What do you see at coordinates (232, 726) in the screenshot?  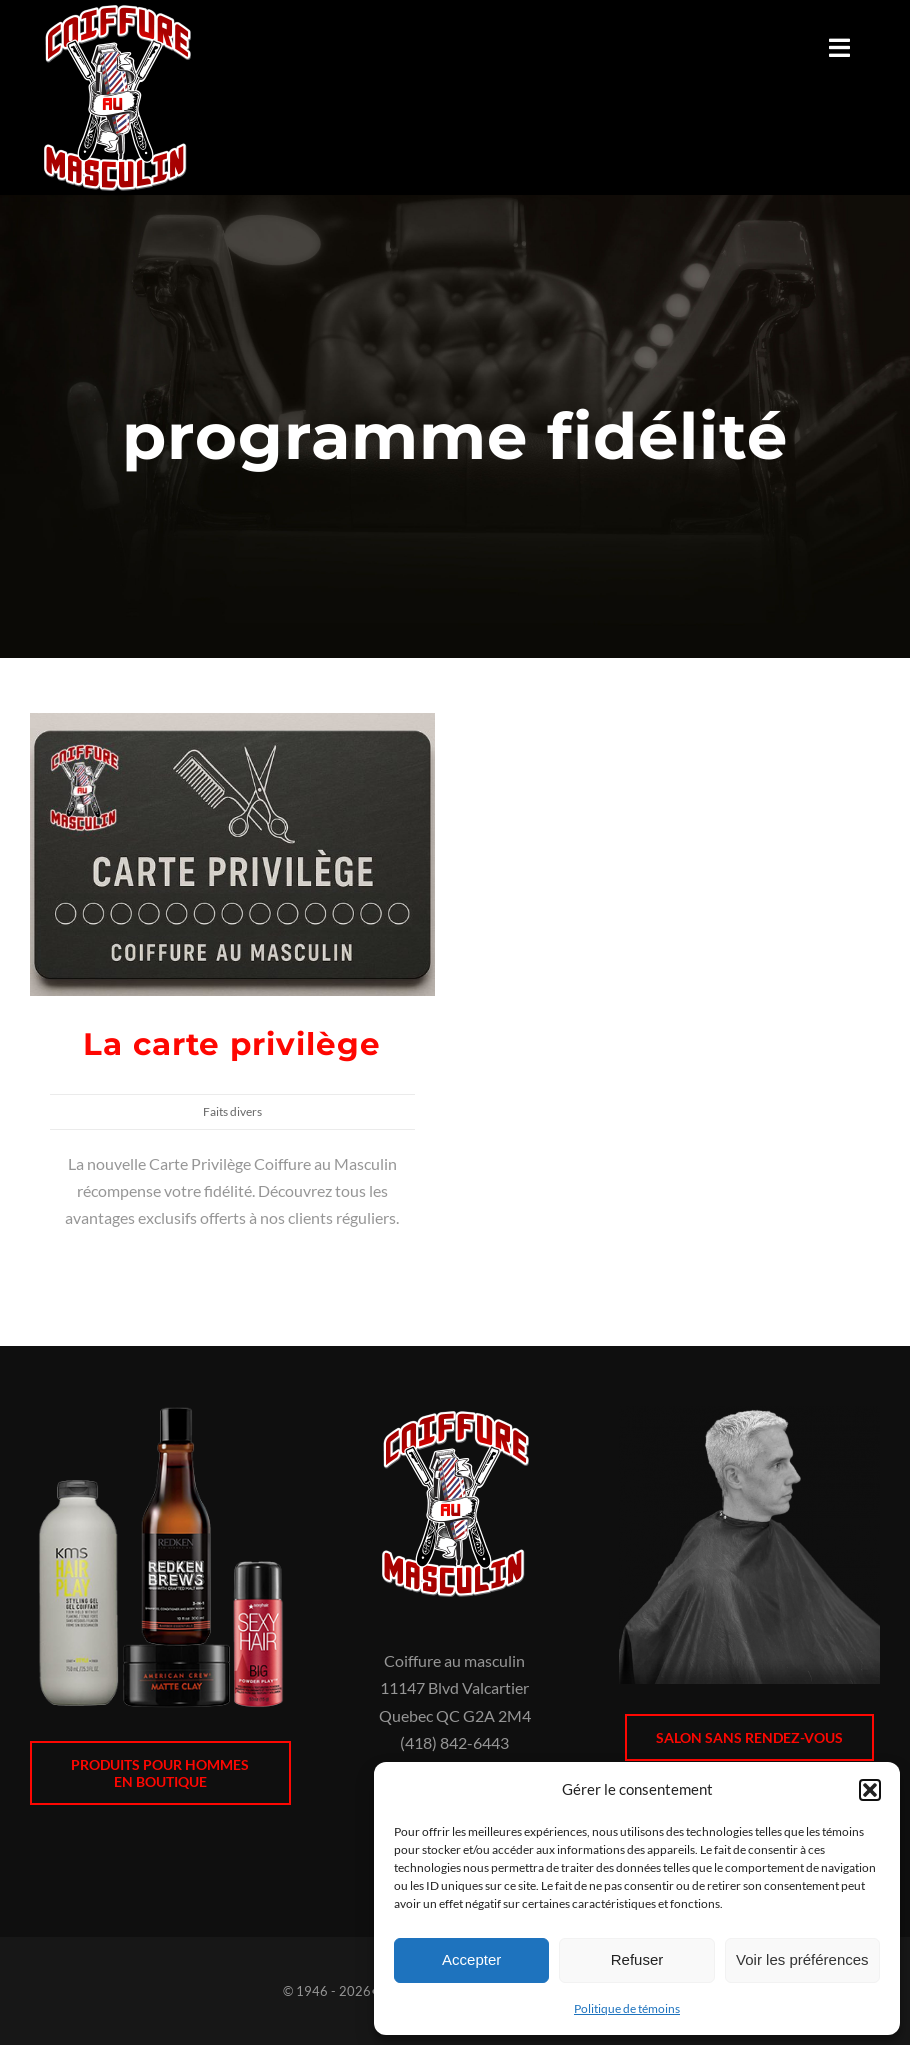 I see `[La carte privilège]` at bounding box center [232, 726].